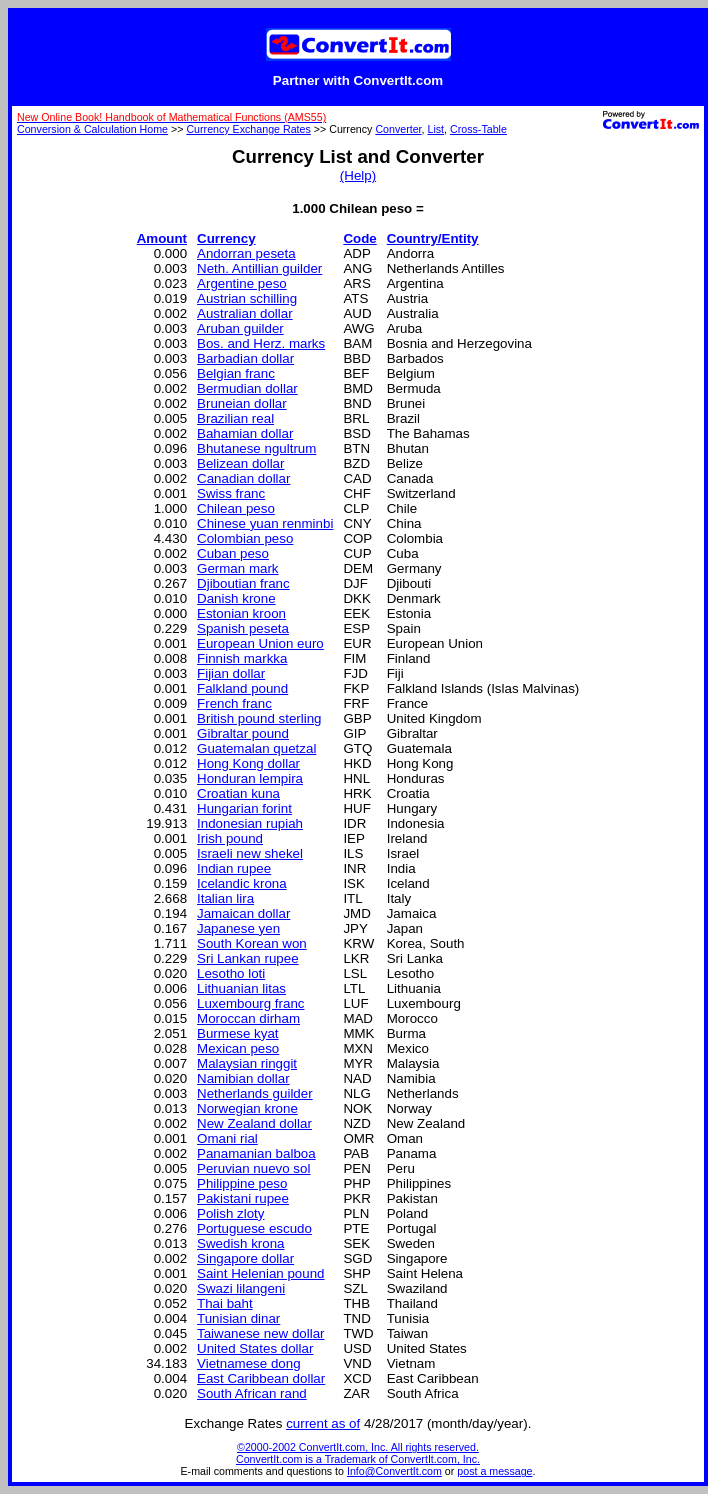  I want to click on East Caribbean dollar, so click(261, 1378).